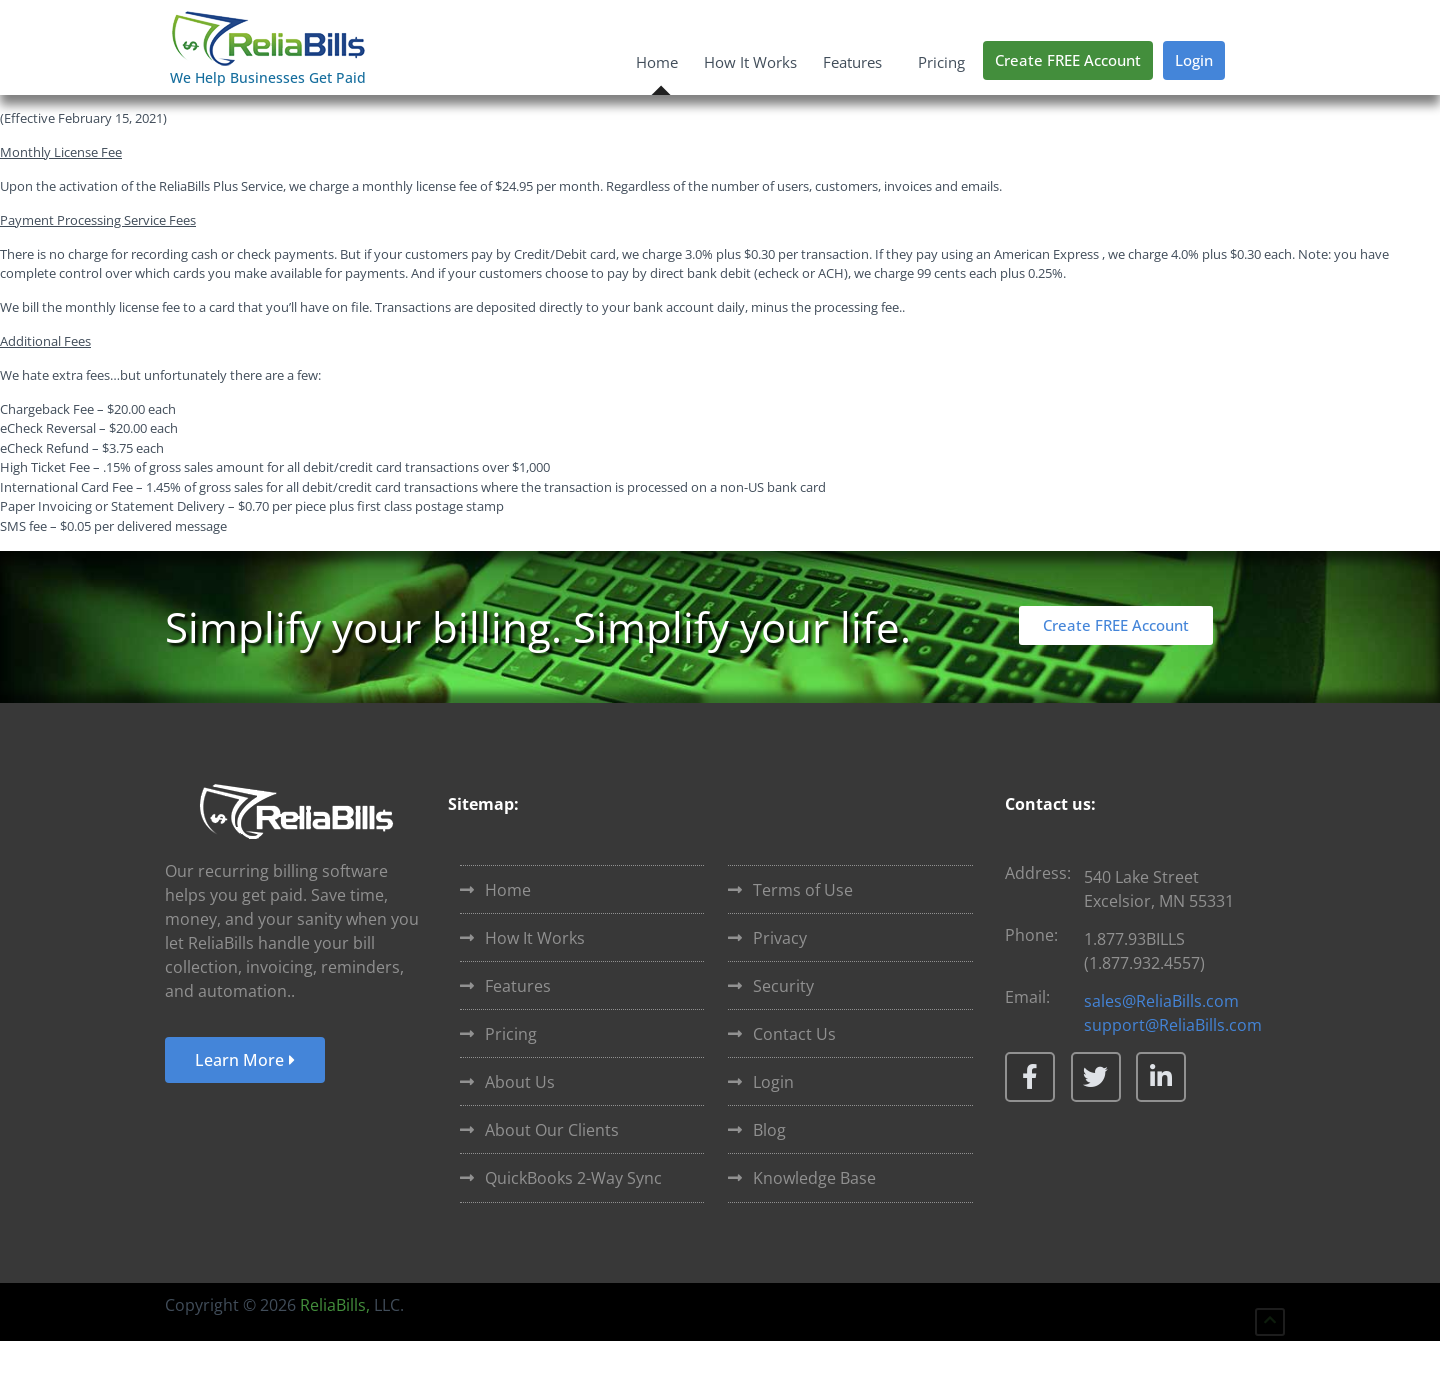  Describe the element at coordinates (1173, 1057) in the screenshot. I see `support@ReliaBills.com` at that location.